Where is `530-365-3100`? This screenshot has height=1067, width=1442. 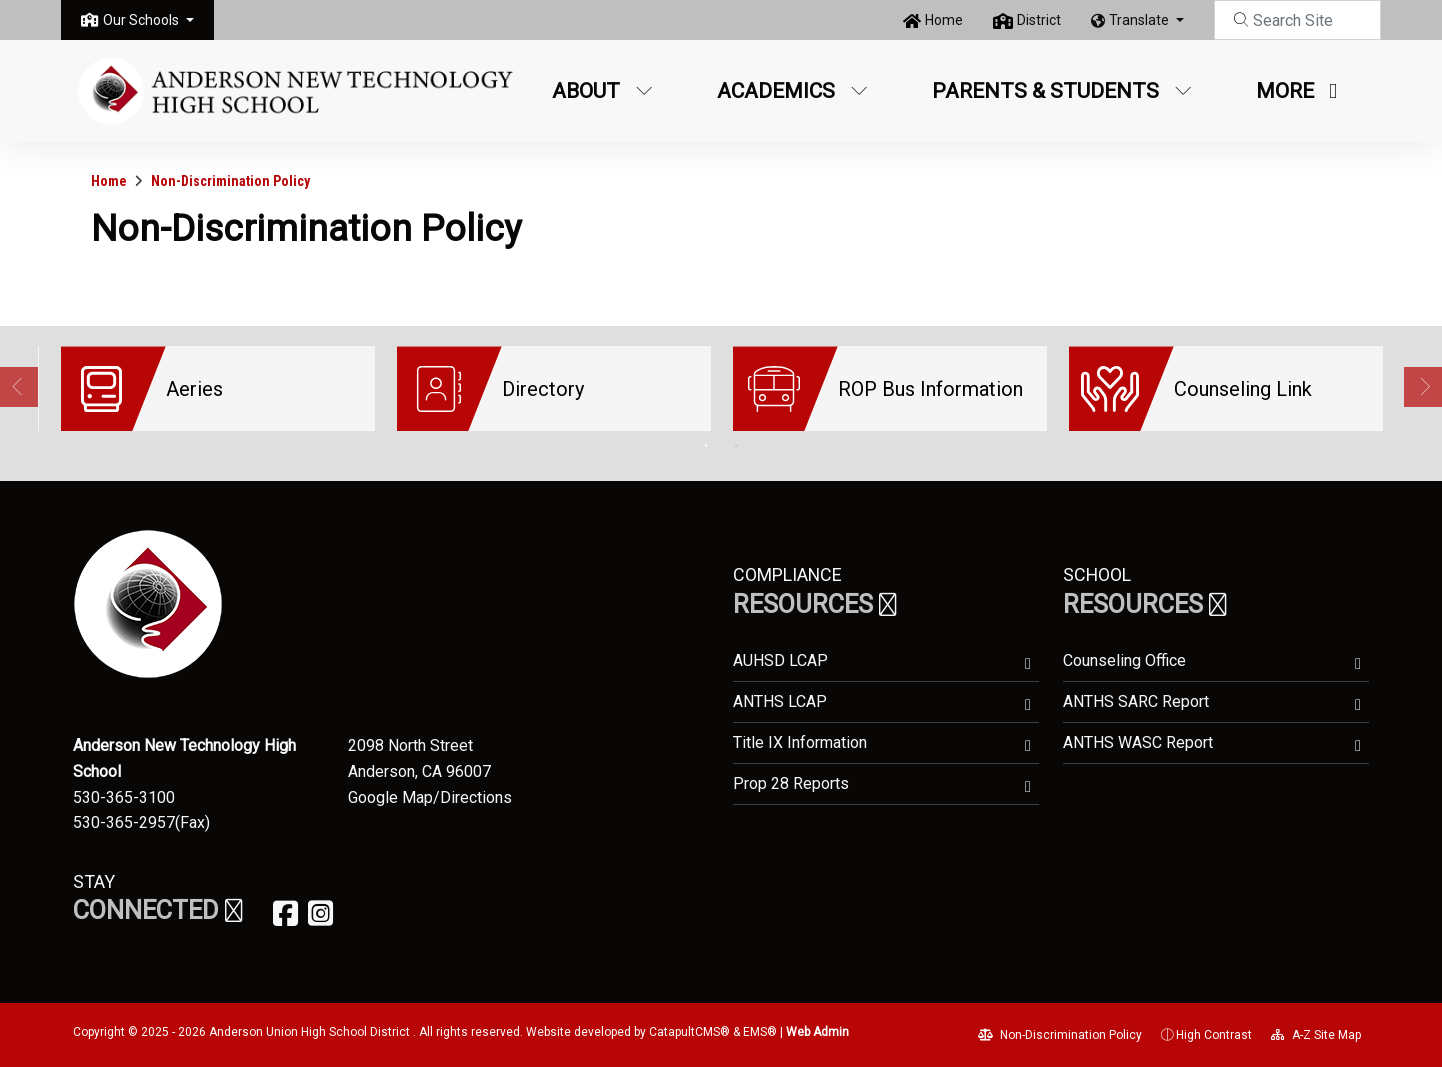
530-365-3100 is located at coordinates (124, 797).